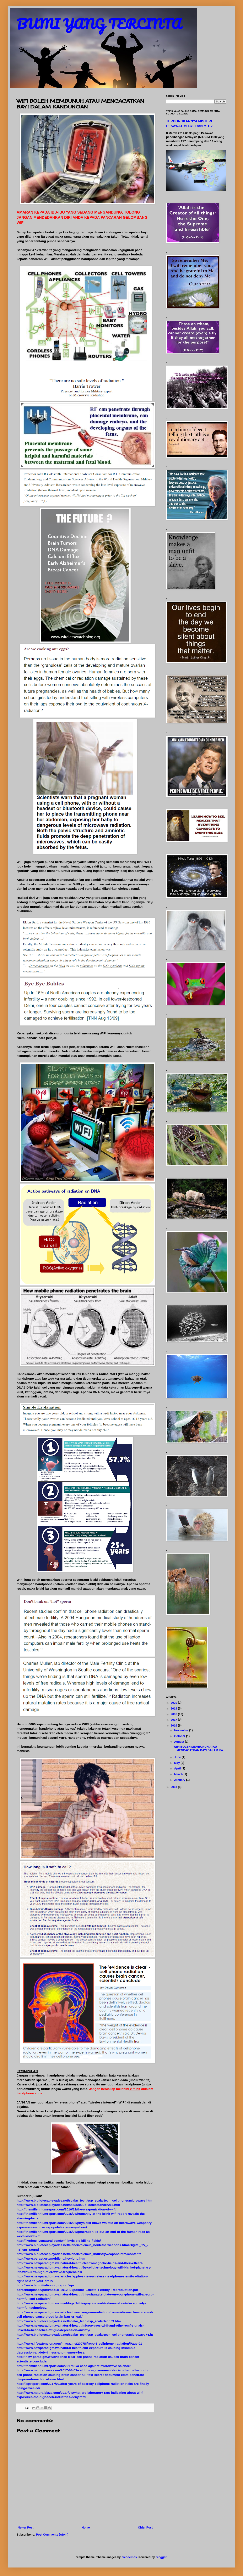  I want to click on http://themillenniumreport.com/2016/11/the-weaponization-of-wifi/, so click(67, 2209).